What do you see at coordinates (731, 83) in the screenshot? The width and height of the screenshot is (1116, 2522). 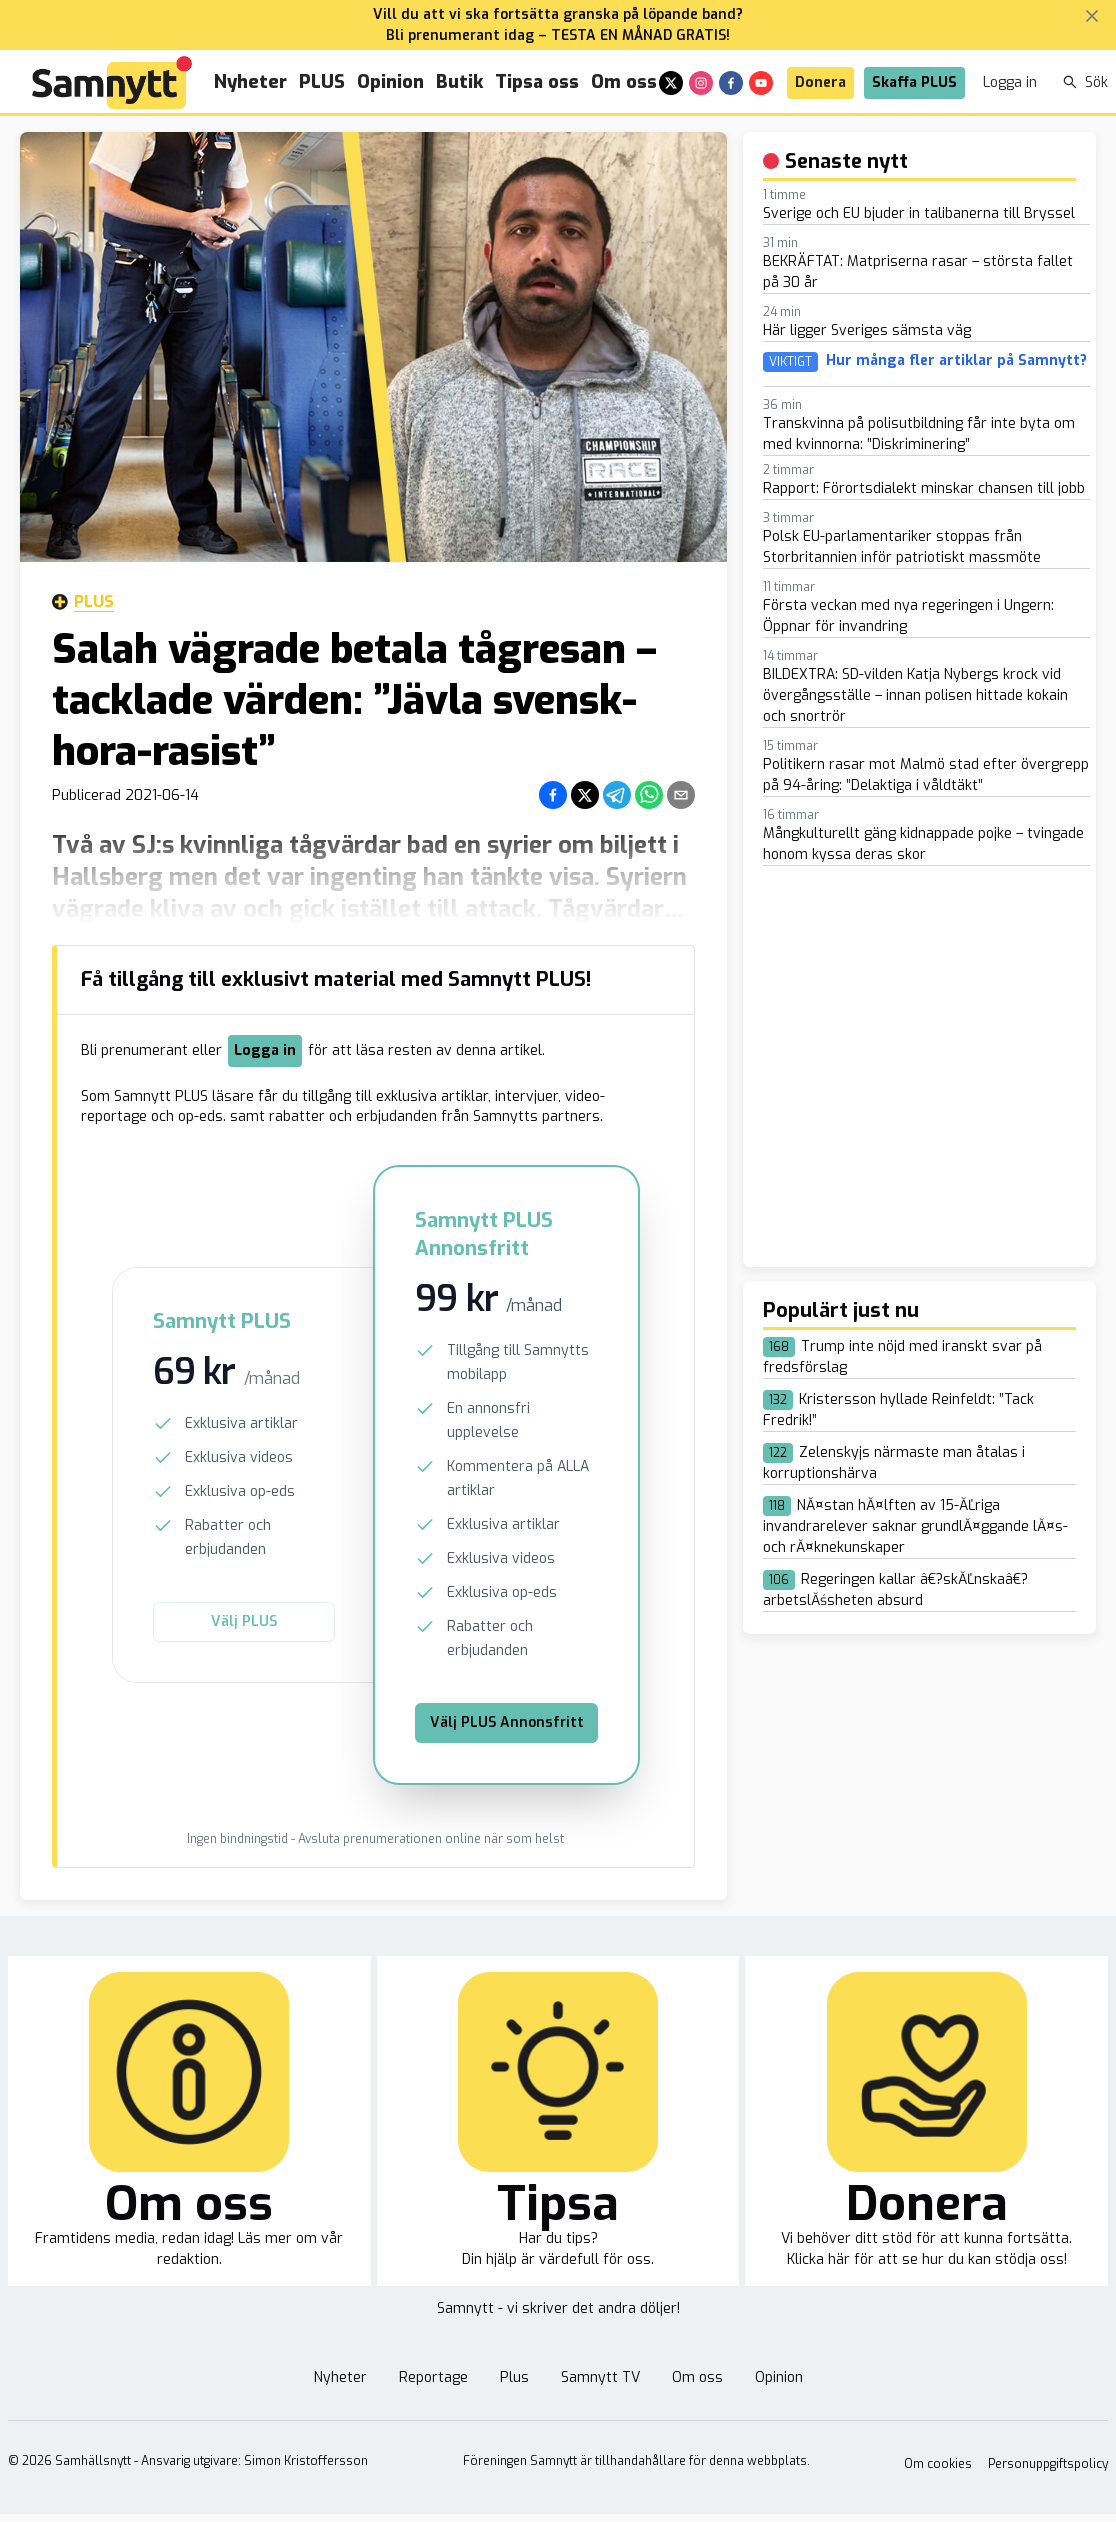 I see `[facebook]` at bounding box center [731, 83].